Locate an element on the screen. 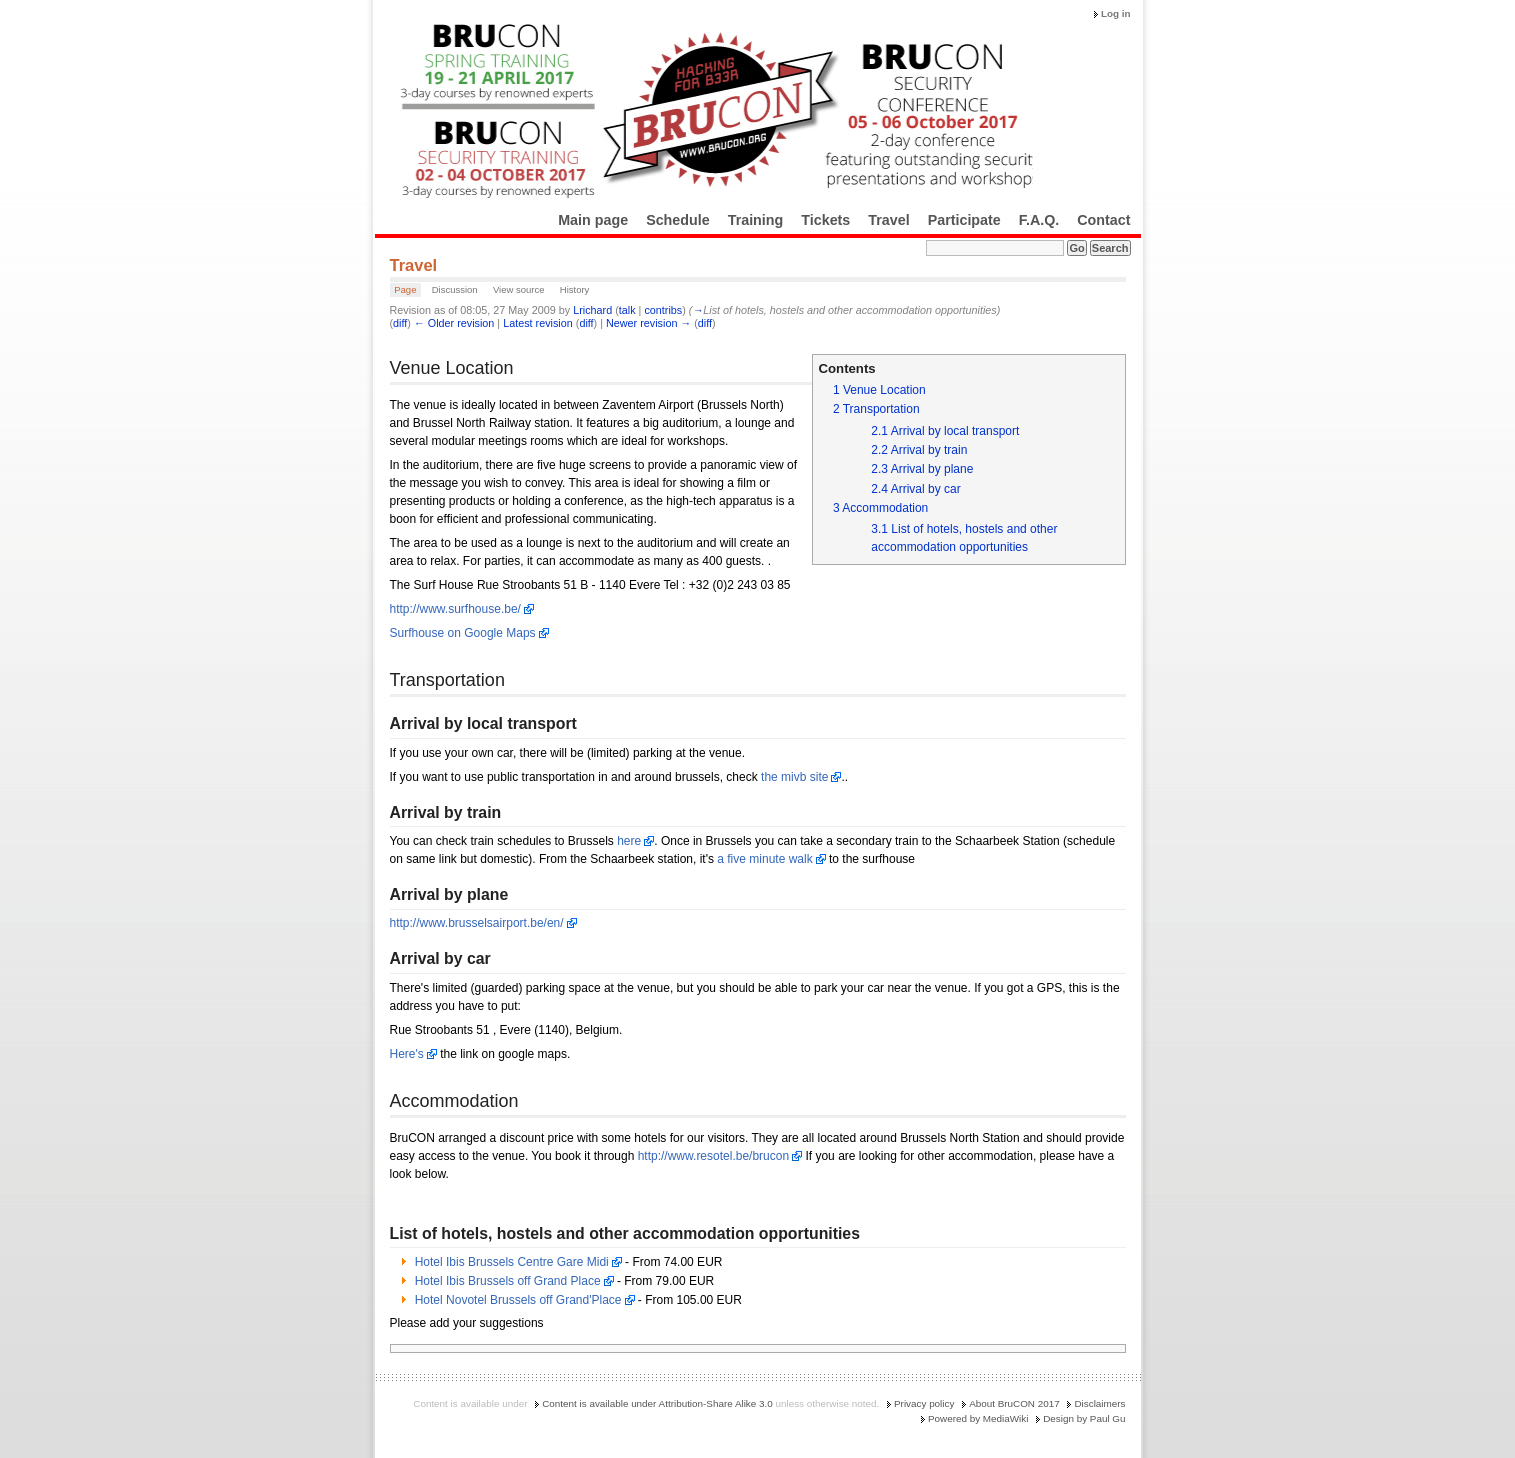  Hotel Novotel Brussels off Grand'Place is located at coordinates (518, 1300).